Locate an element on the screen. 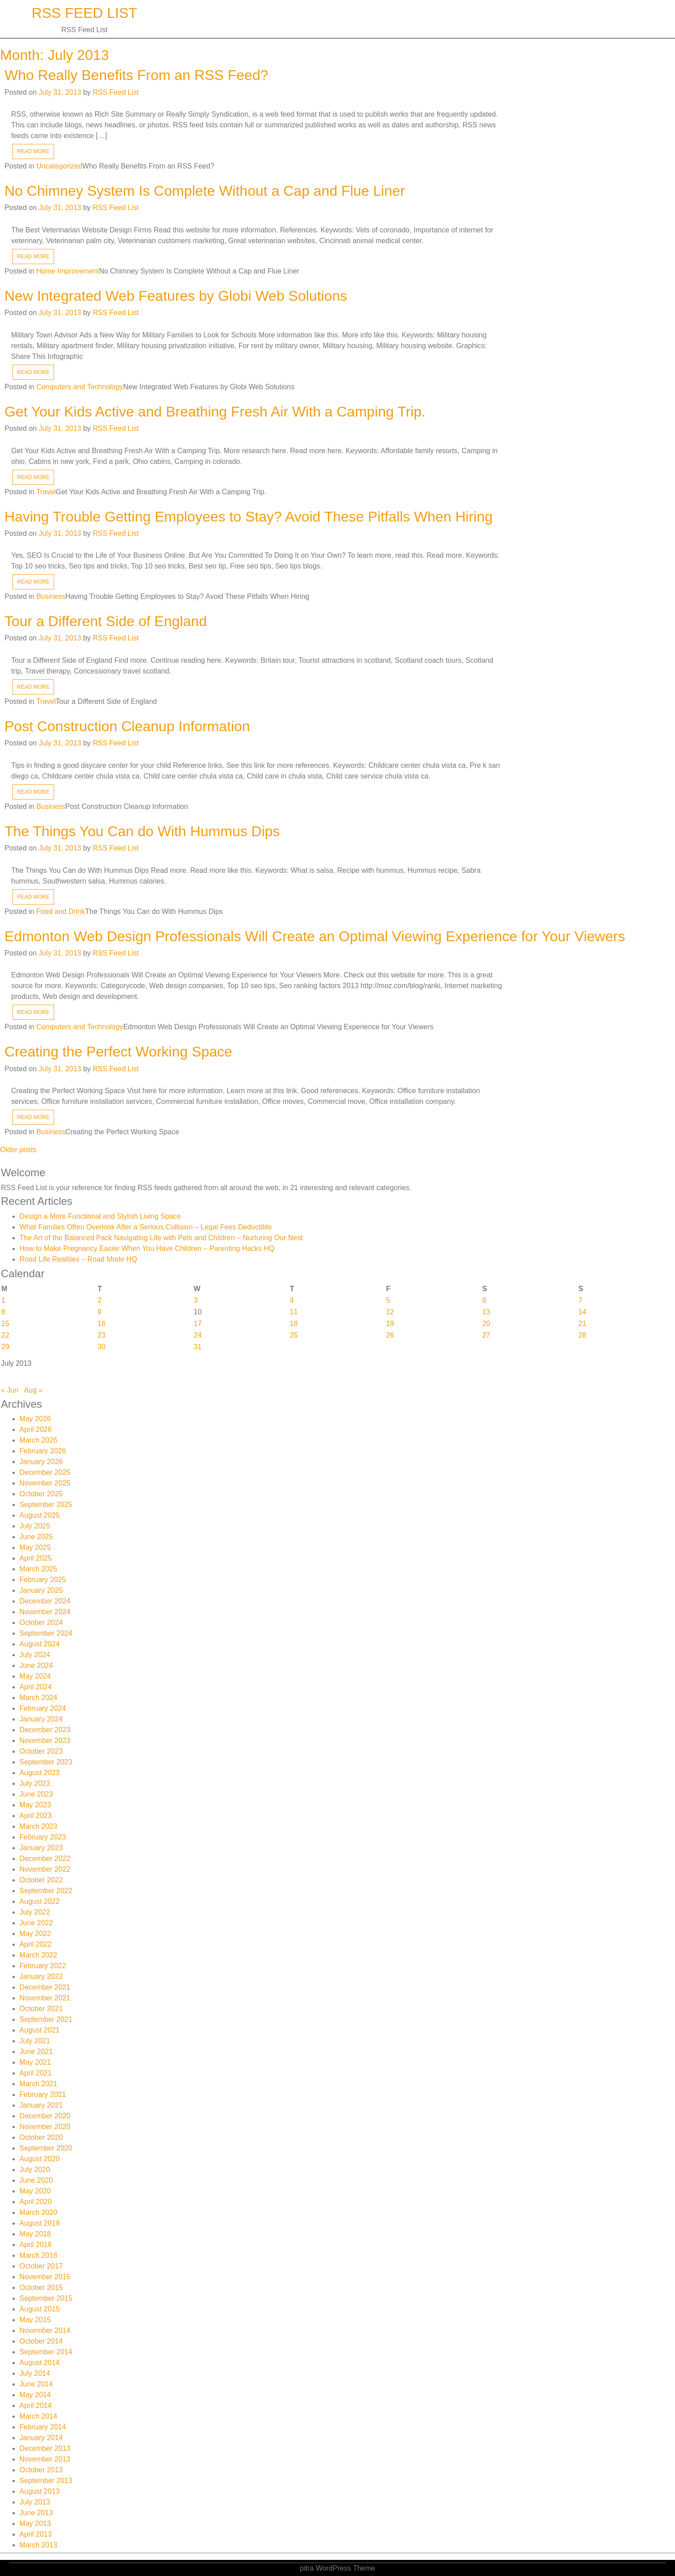  March 2018 is located at coordinates (39, 2255).